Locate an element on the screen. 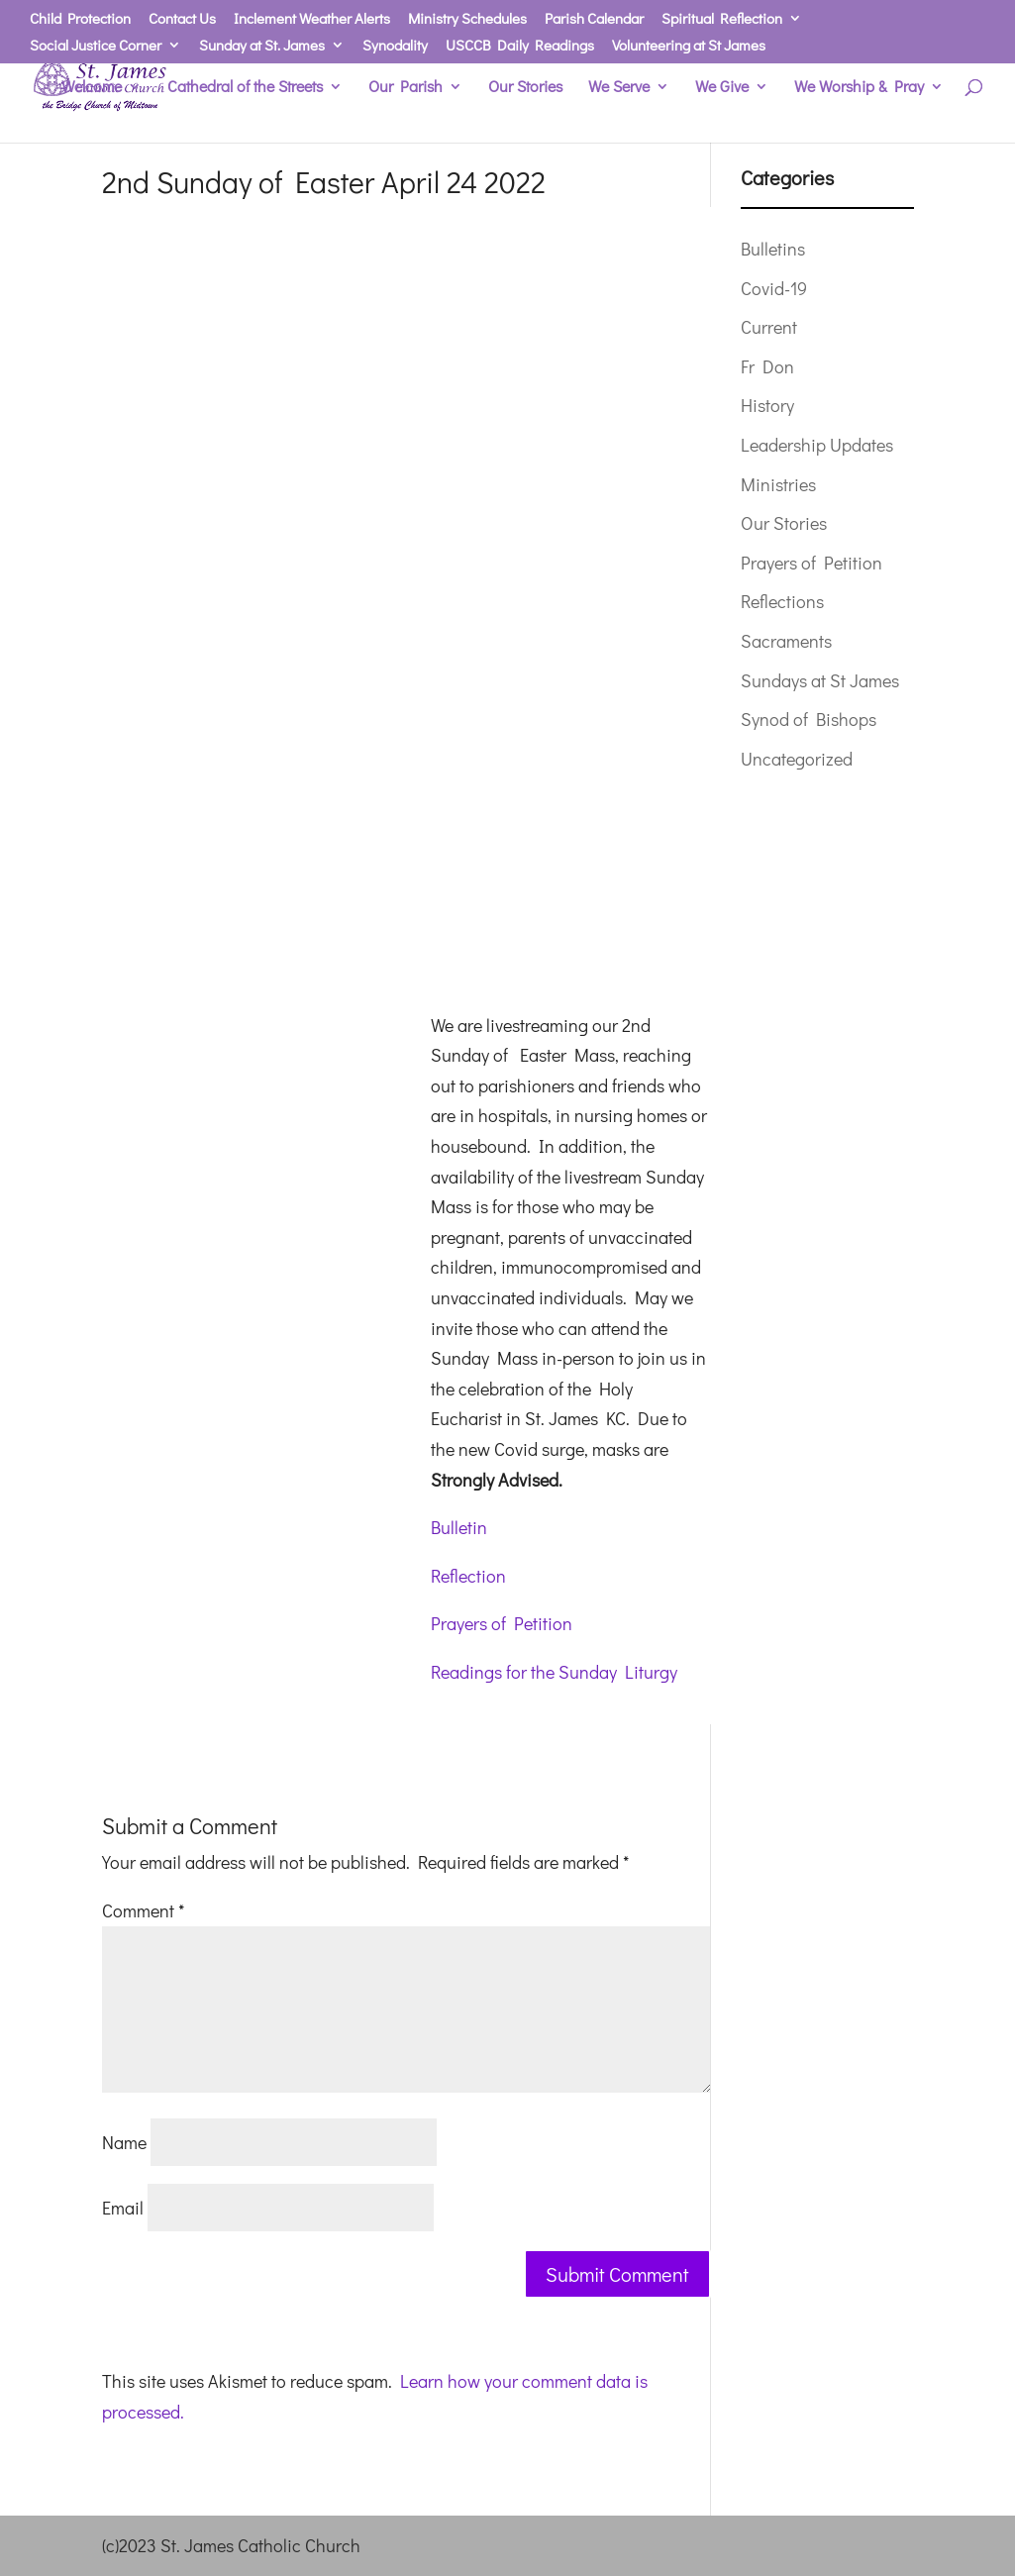 This screenshot has width=1015, height=2576. Sundays at St James is located at coordinates (820, 680).